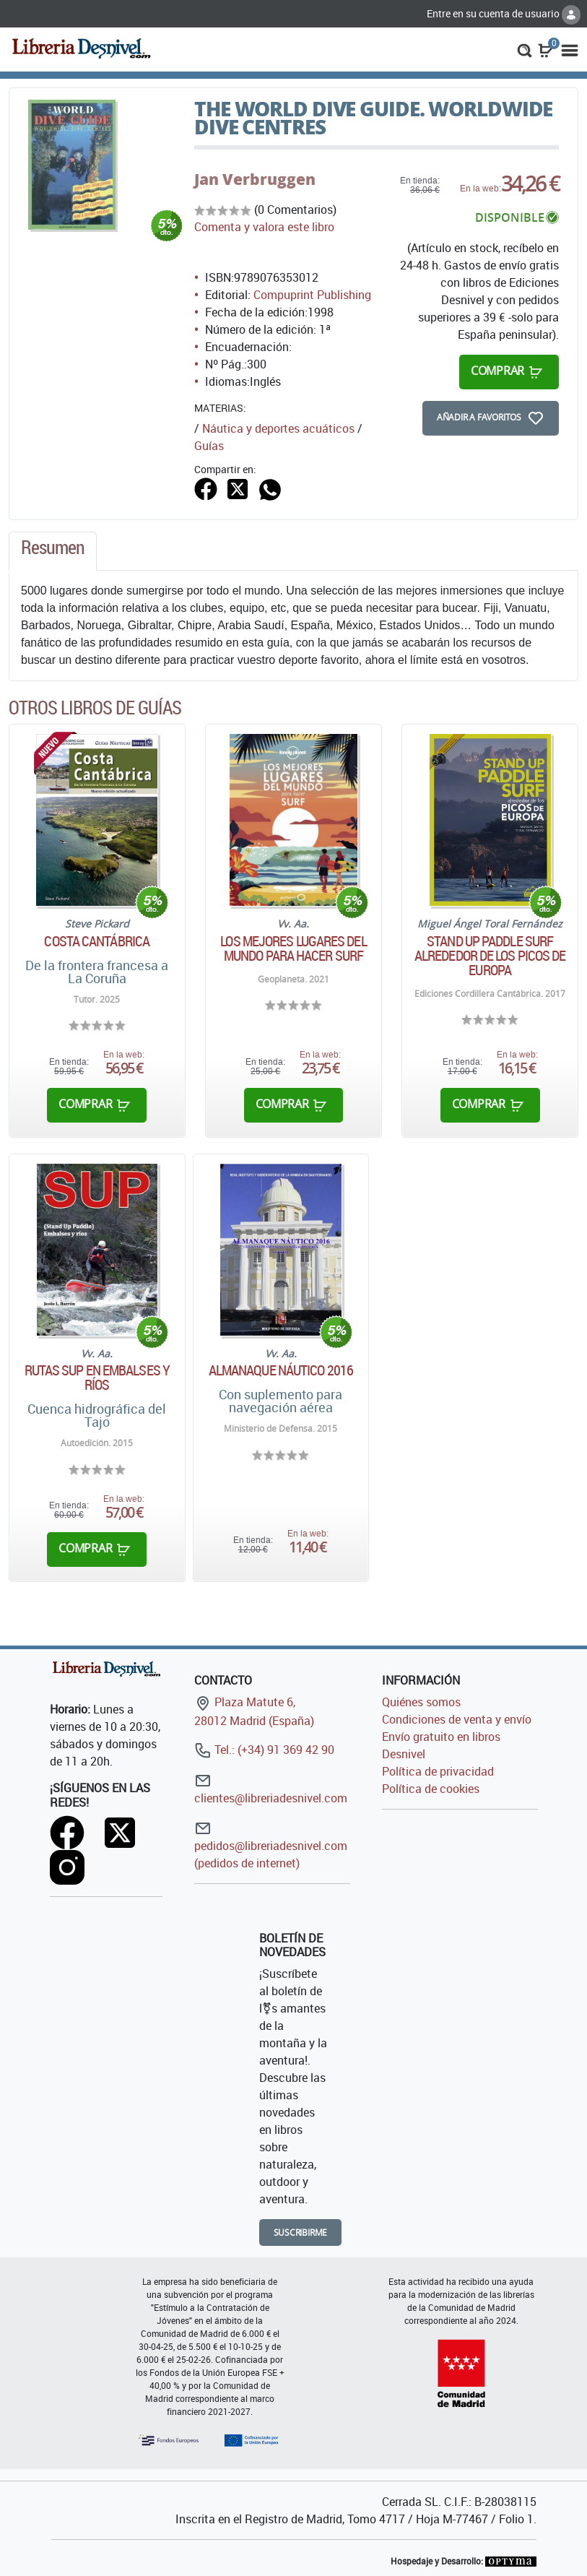 This screenshot has height=2576, width=587. I want to click on Política de cookies, so click(430, 1789).